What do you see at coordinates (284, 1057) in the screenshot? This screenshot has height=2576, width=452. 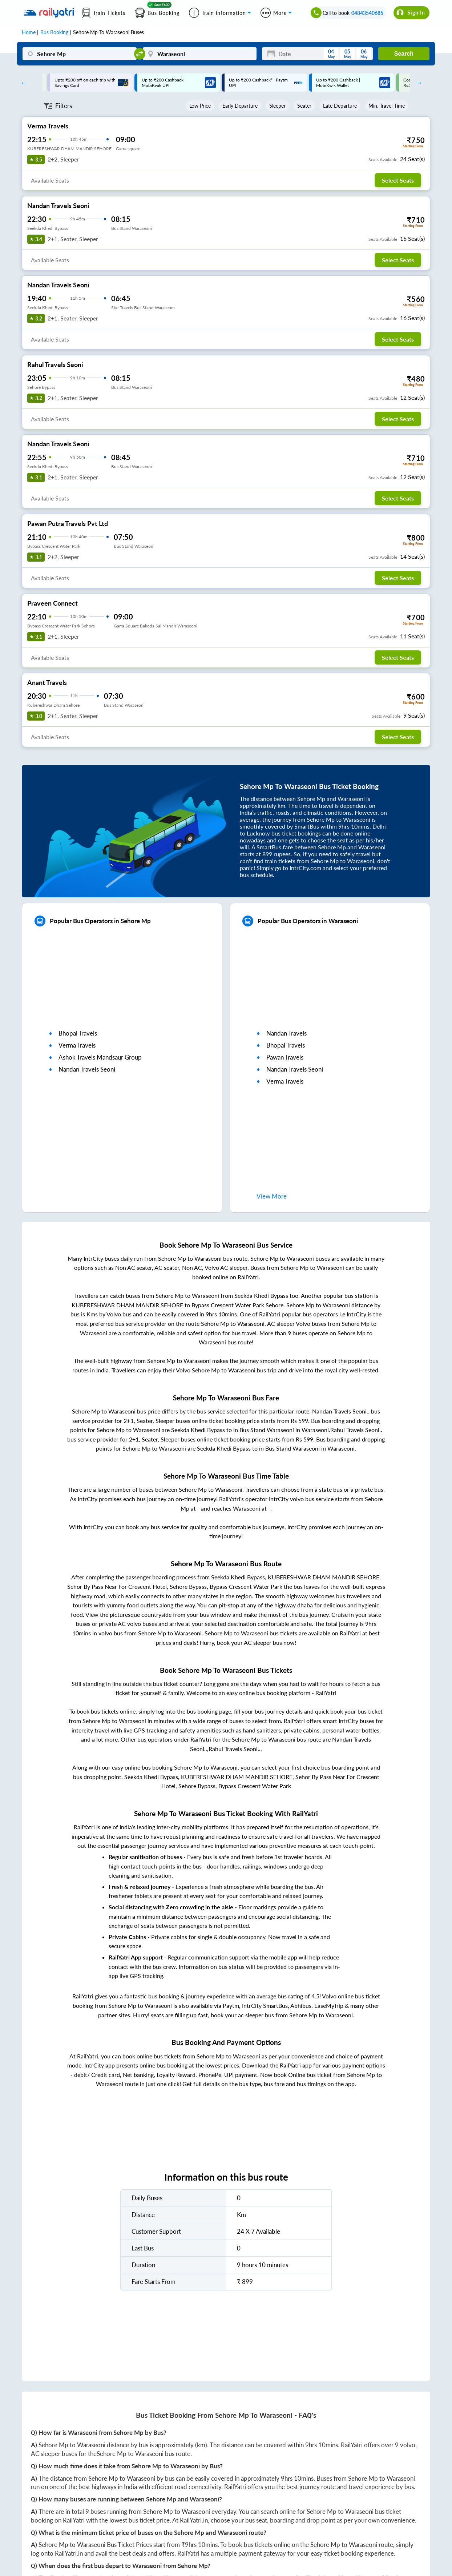 I see `pawan travels` at bounding box center [284, 1057].